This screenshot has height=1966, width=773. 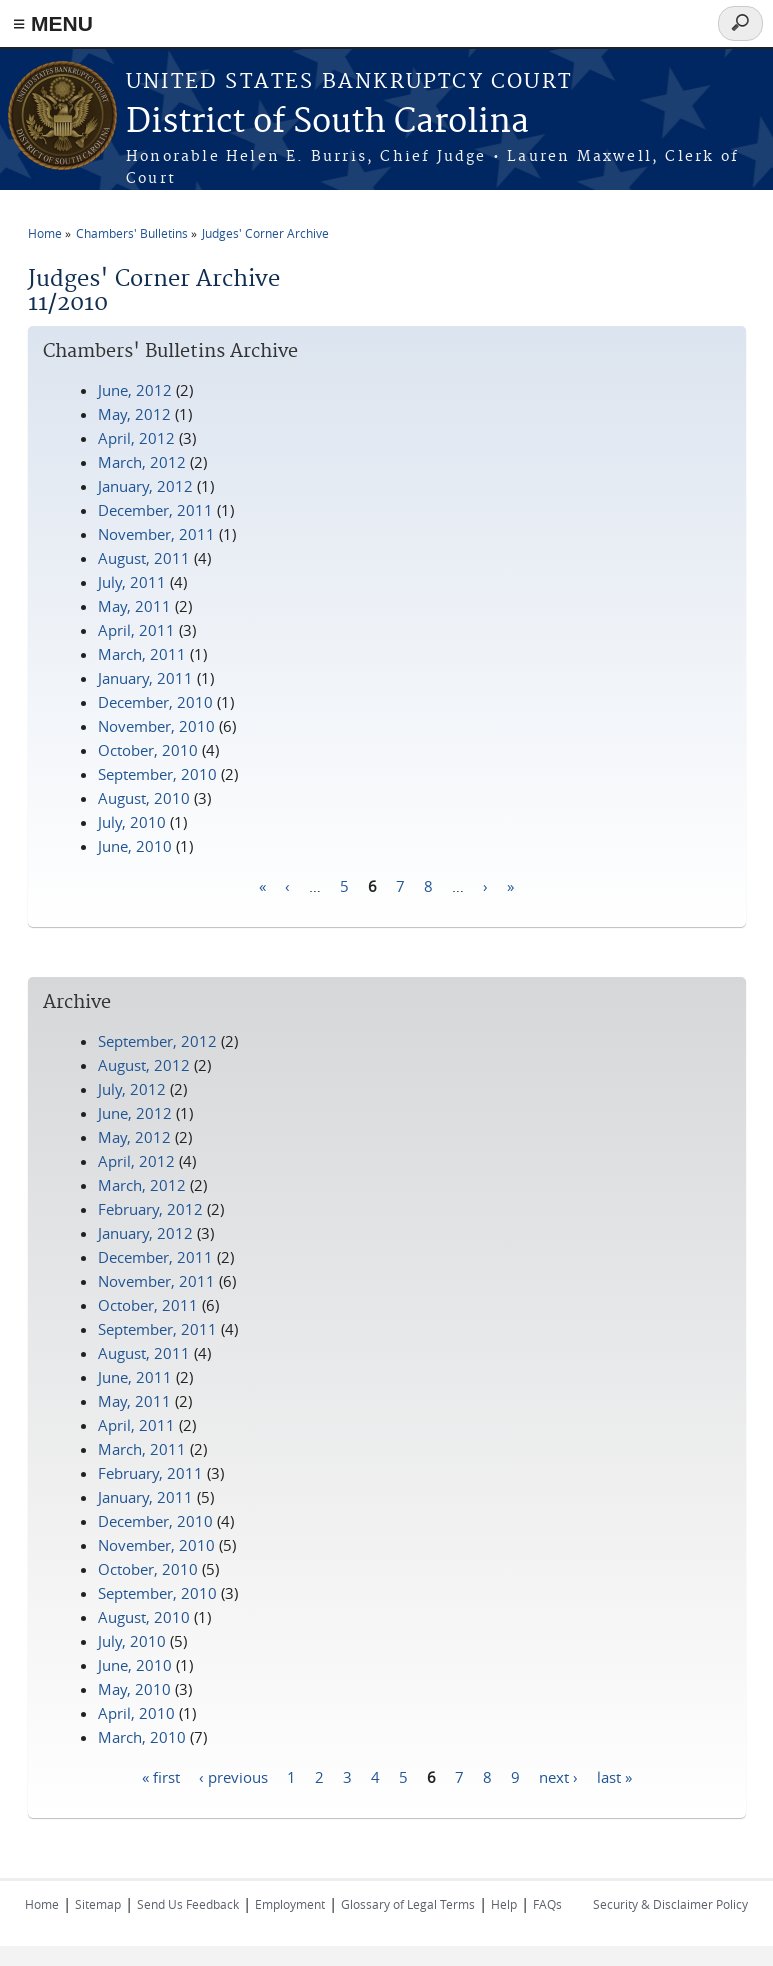 What do you see at coordinates (161, 1776) in the screenshot?
I see `« first` at bounding box center [161, 1776].